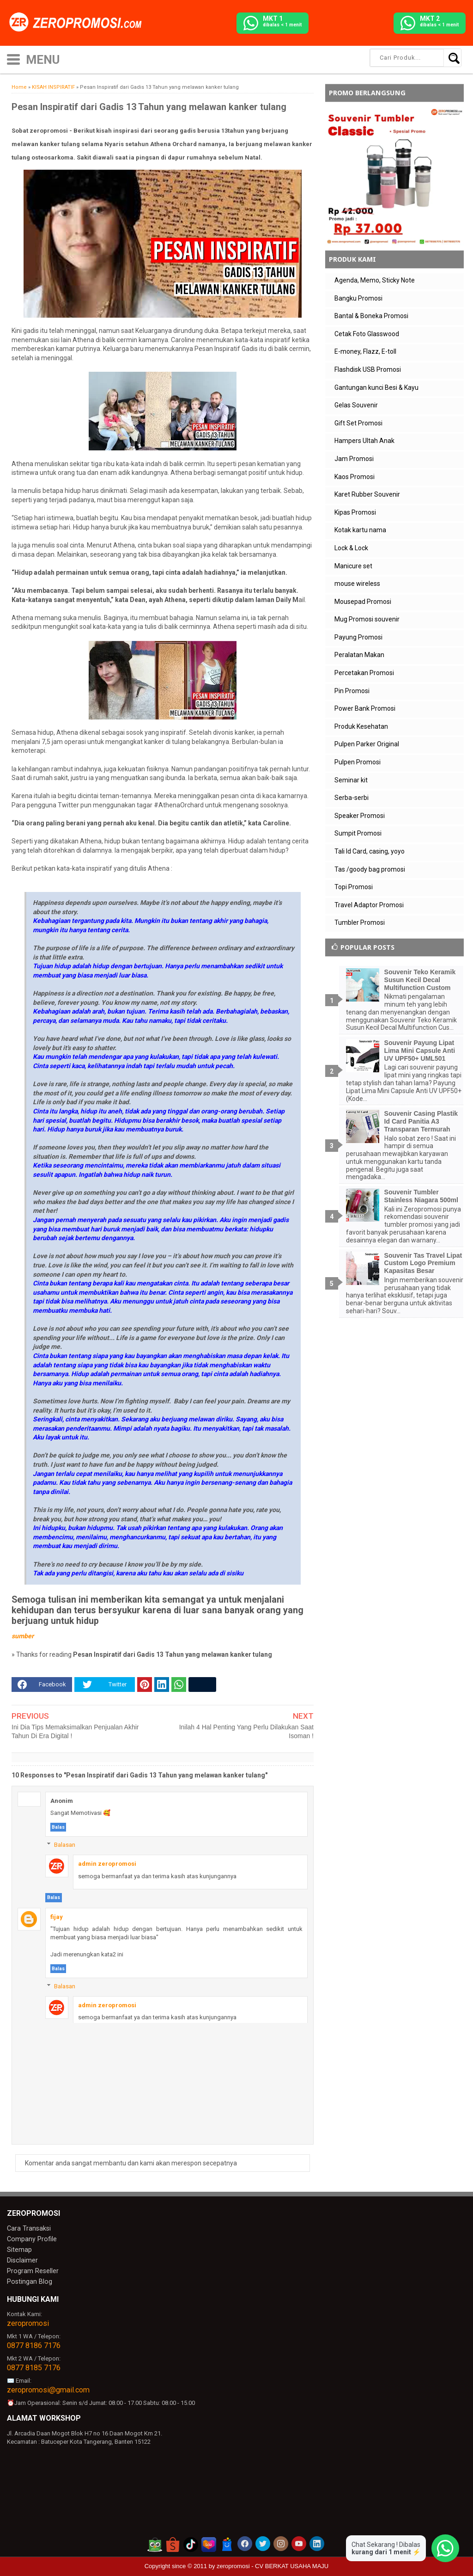  What do you see at coordinates (369, 851) in the screenshot?
I see `Tali Id Card, casing, yoyo` at bounding box center [369, 851].